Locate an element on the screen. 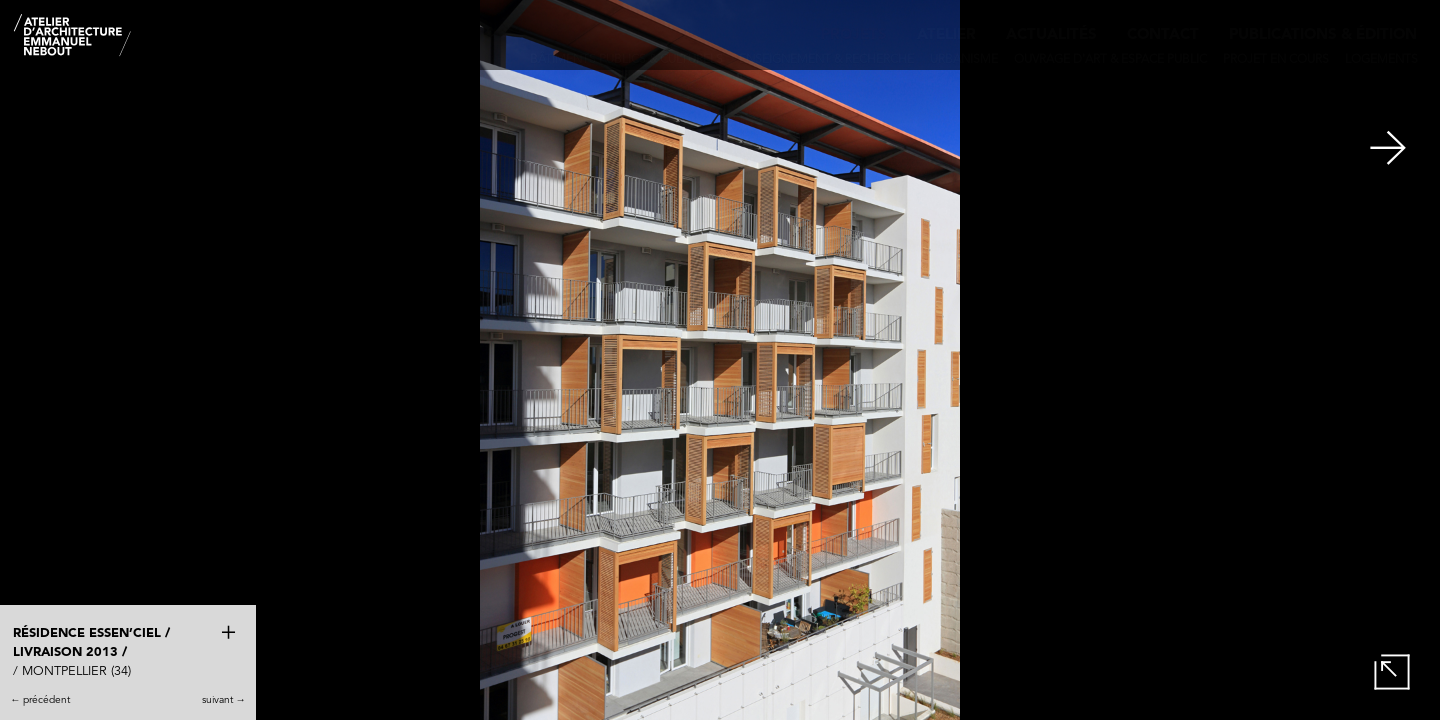 The height and width of the screenshot is (720, 1440). Bâtiments publics & culturels is located at coordinates (626, 60).